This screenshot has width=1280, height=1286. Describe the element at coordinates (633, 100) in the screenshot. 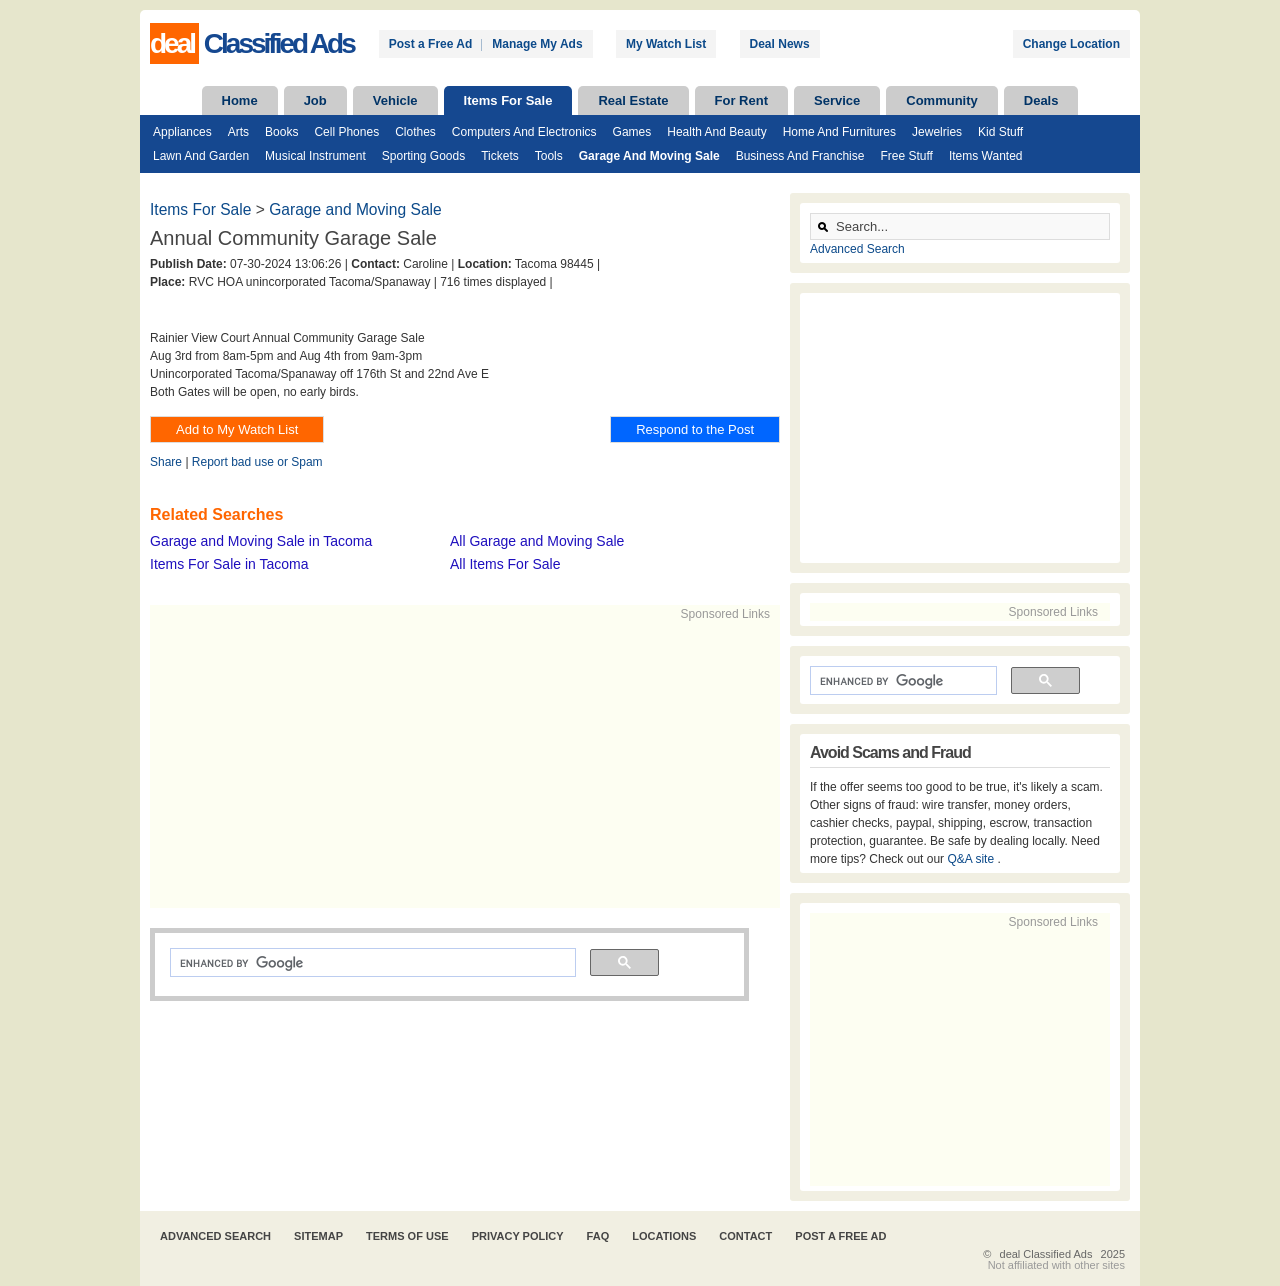

I see `Real Estate` at that location.